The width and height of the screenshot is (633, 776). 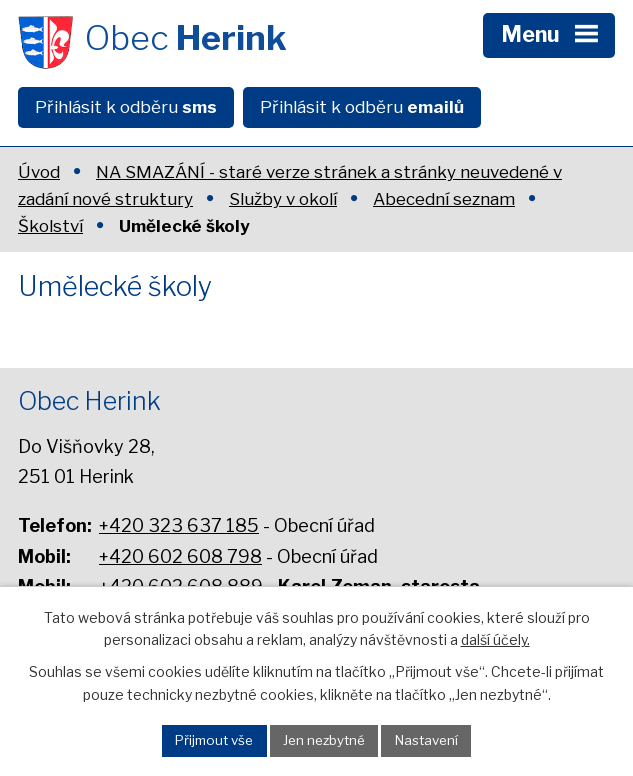 I want to click on Abecední seznam, so click(x=444, y=199).